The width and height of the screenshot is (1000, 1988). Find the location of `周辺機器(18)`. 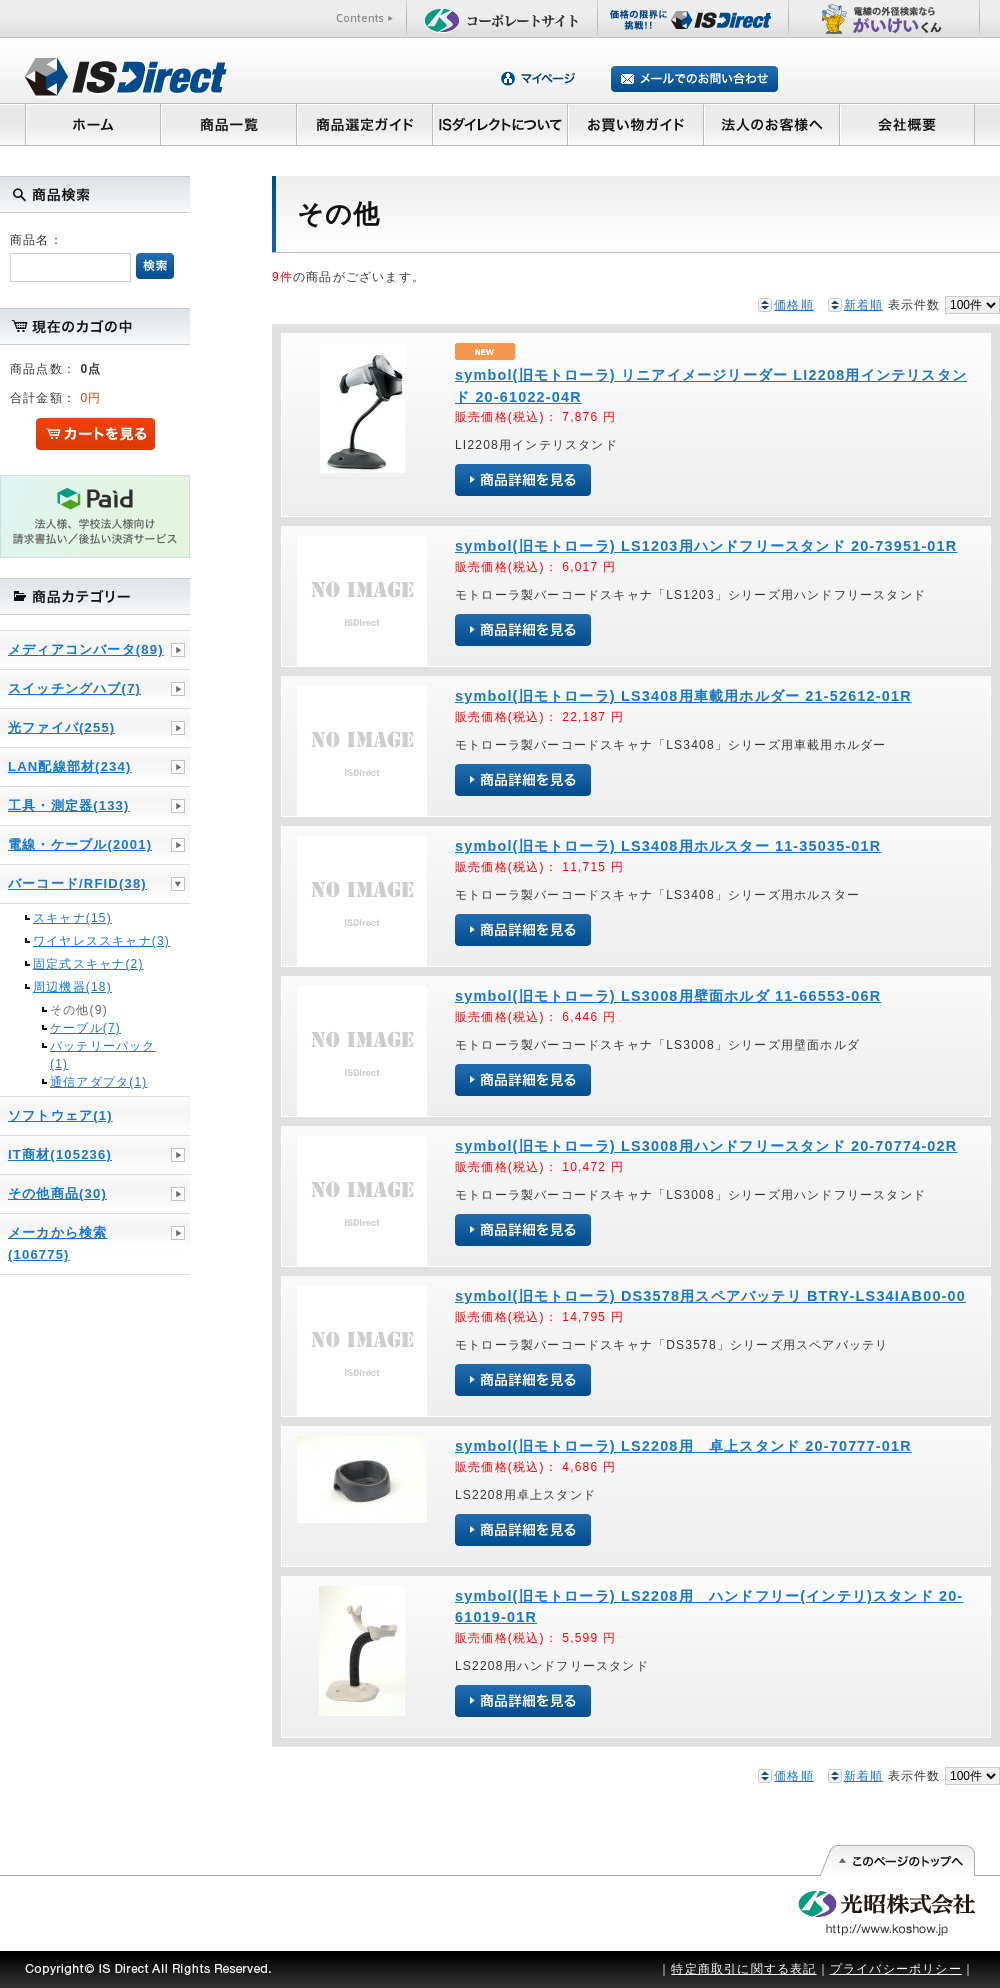

周辺機器(18) is located at coordinates (72, 987).